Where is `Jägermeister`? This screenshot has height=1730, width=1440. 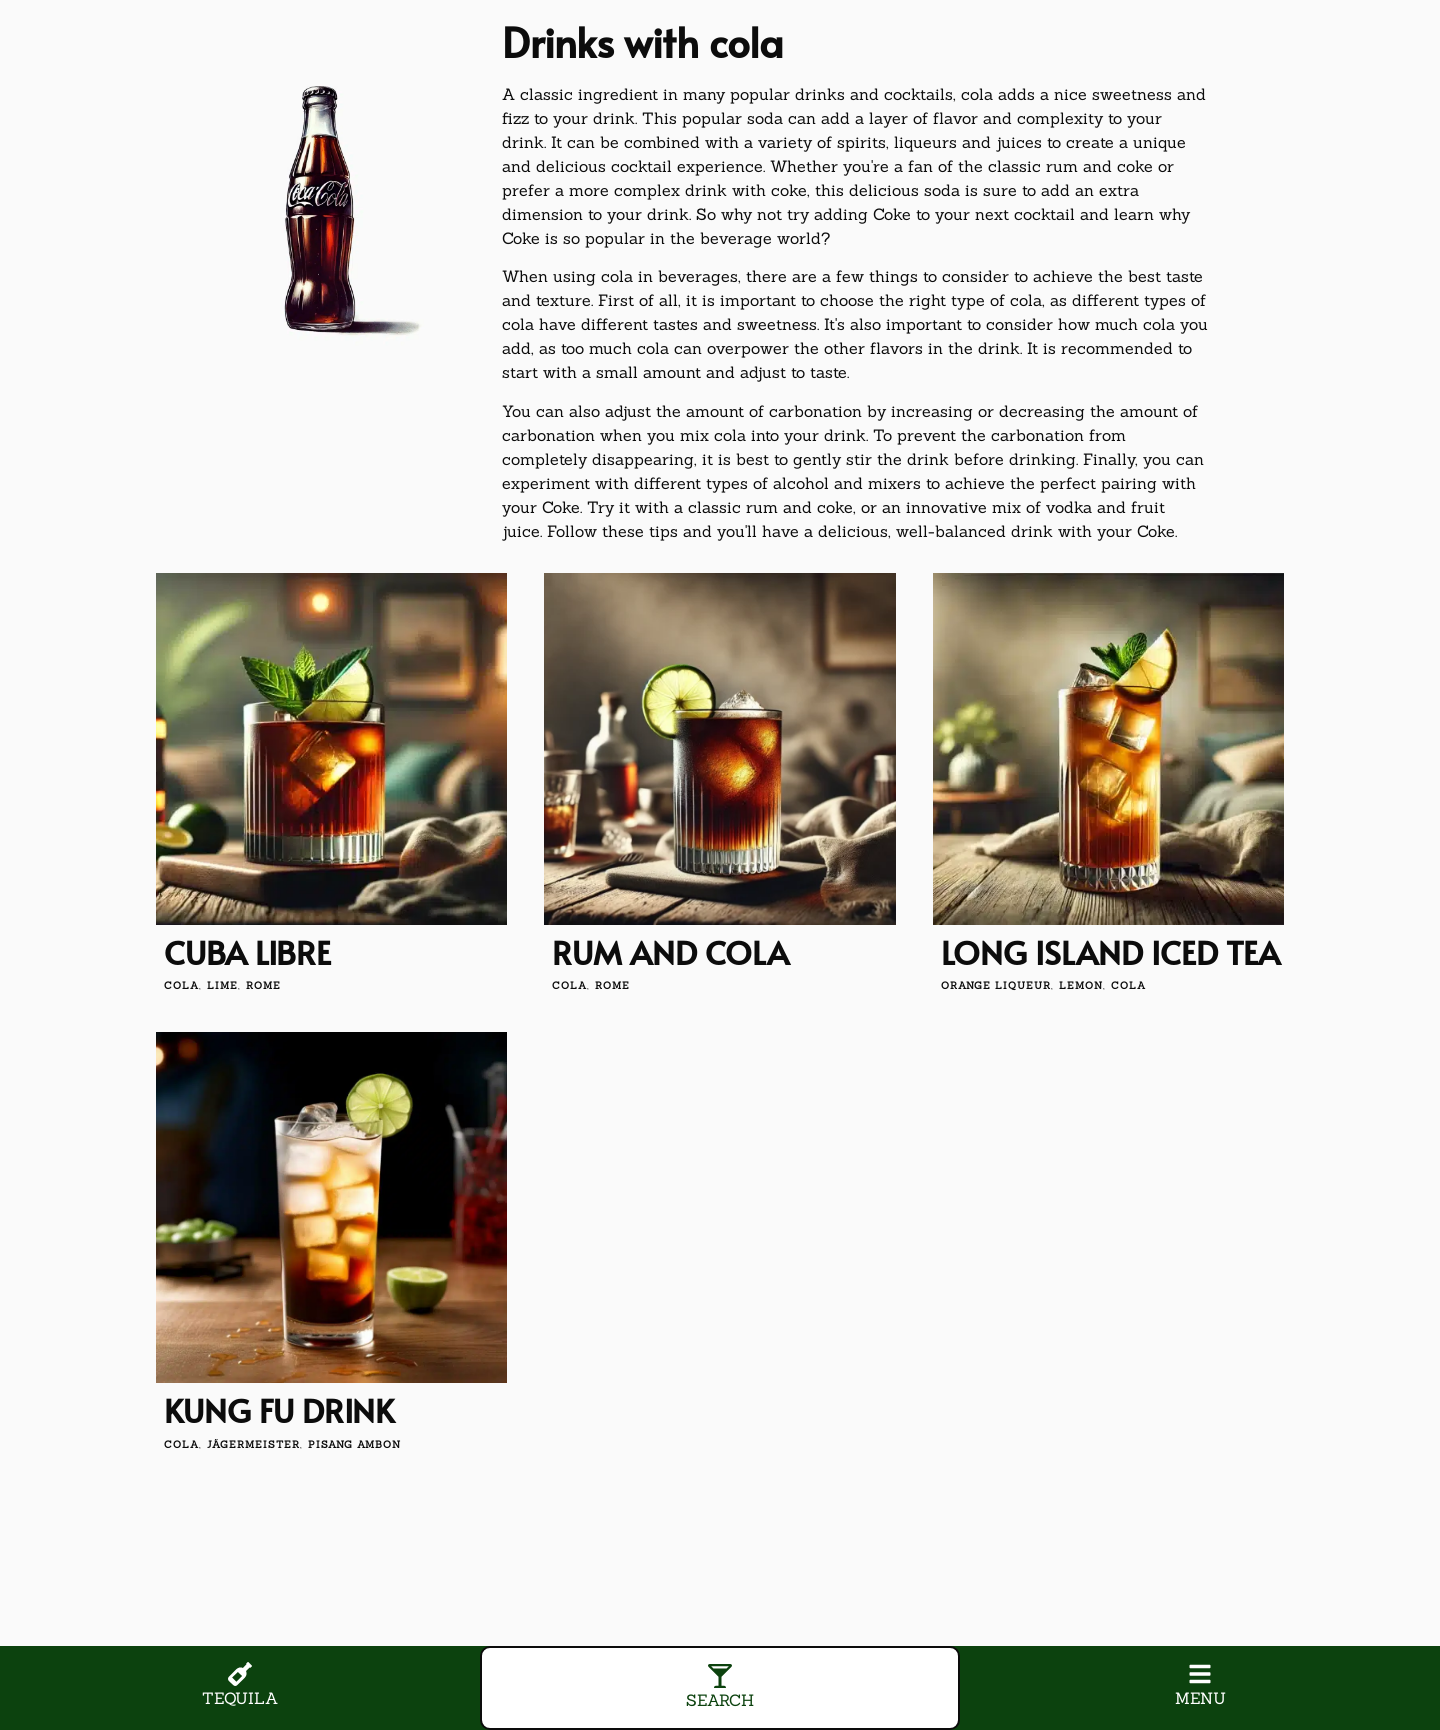
Jägermeister is located at coordinates (253, 1444).